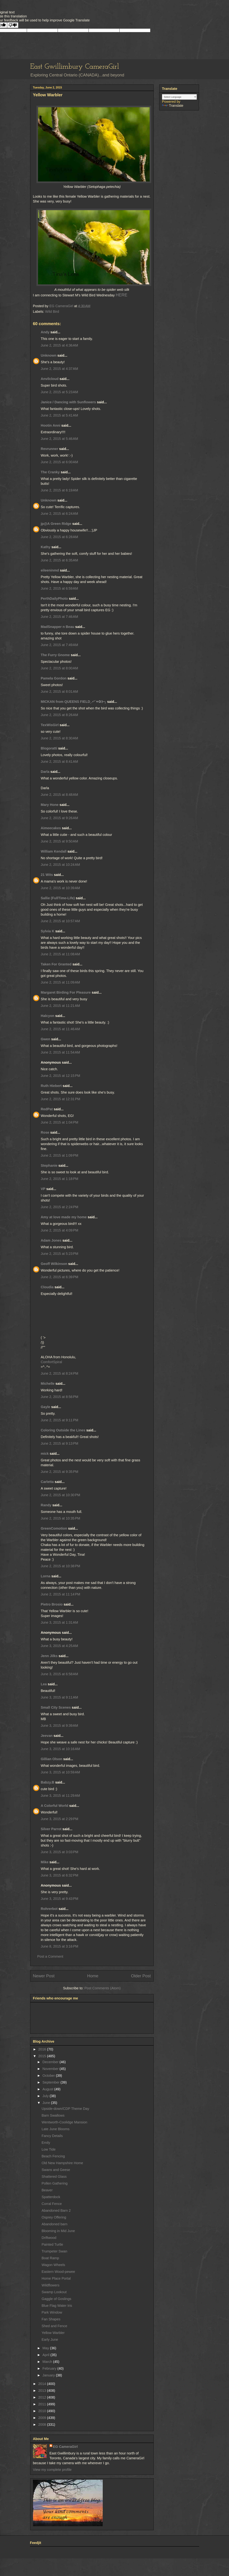  I want to click on Aimeecakes, so click(51, 828).